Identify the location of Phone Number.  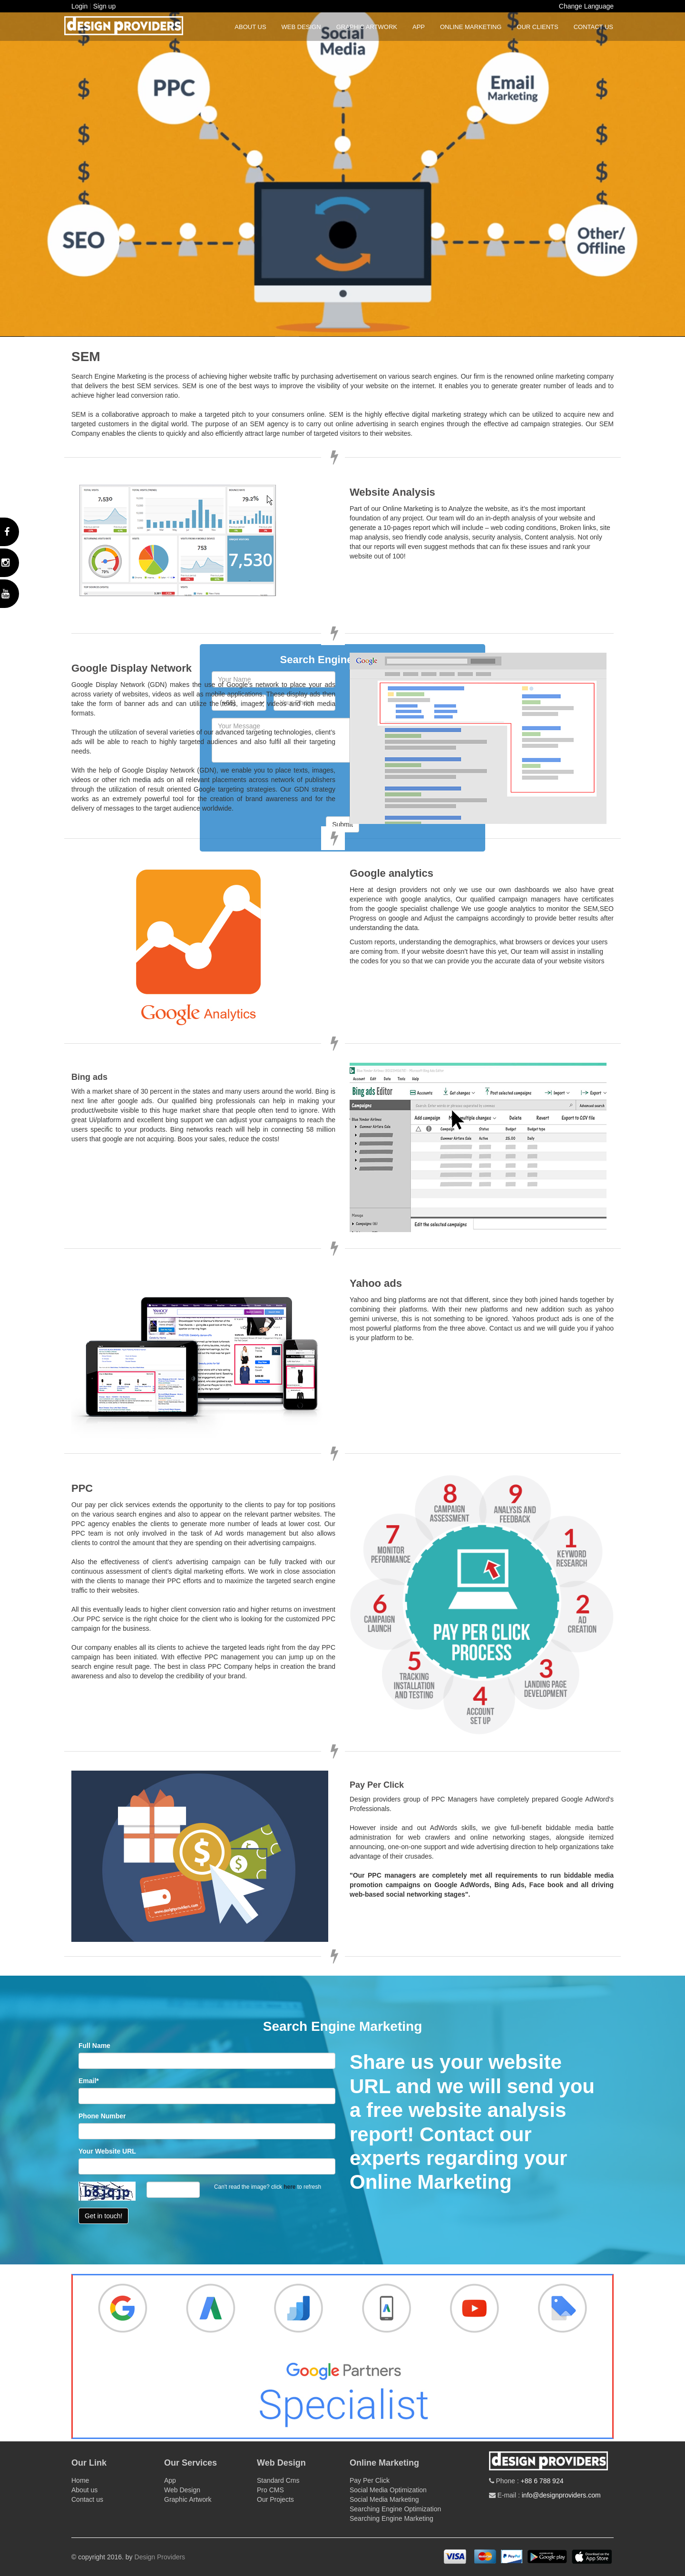
(102, 2116).